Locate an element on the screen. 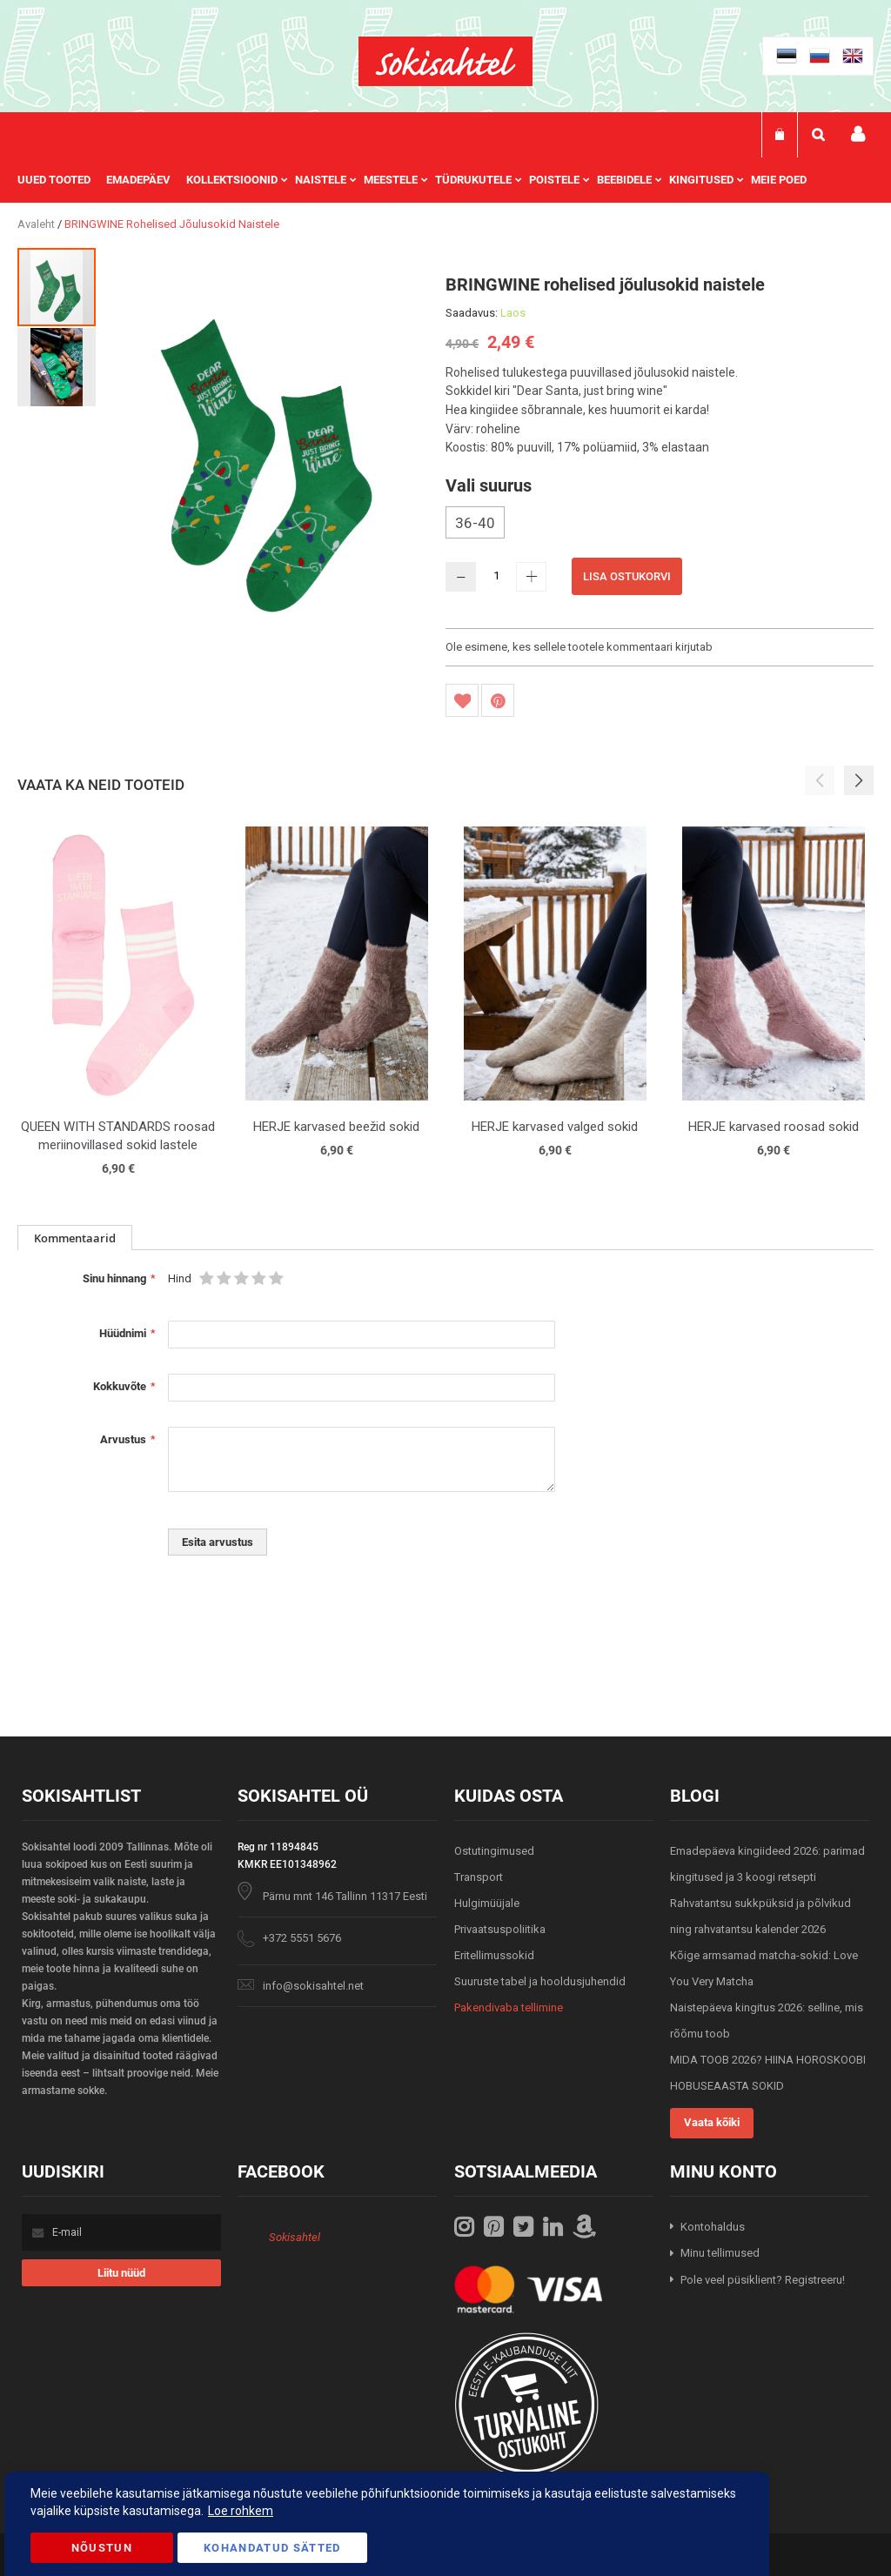  Eritellimussokid is located at coordinates (494, 1955).